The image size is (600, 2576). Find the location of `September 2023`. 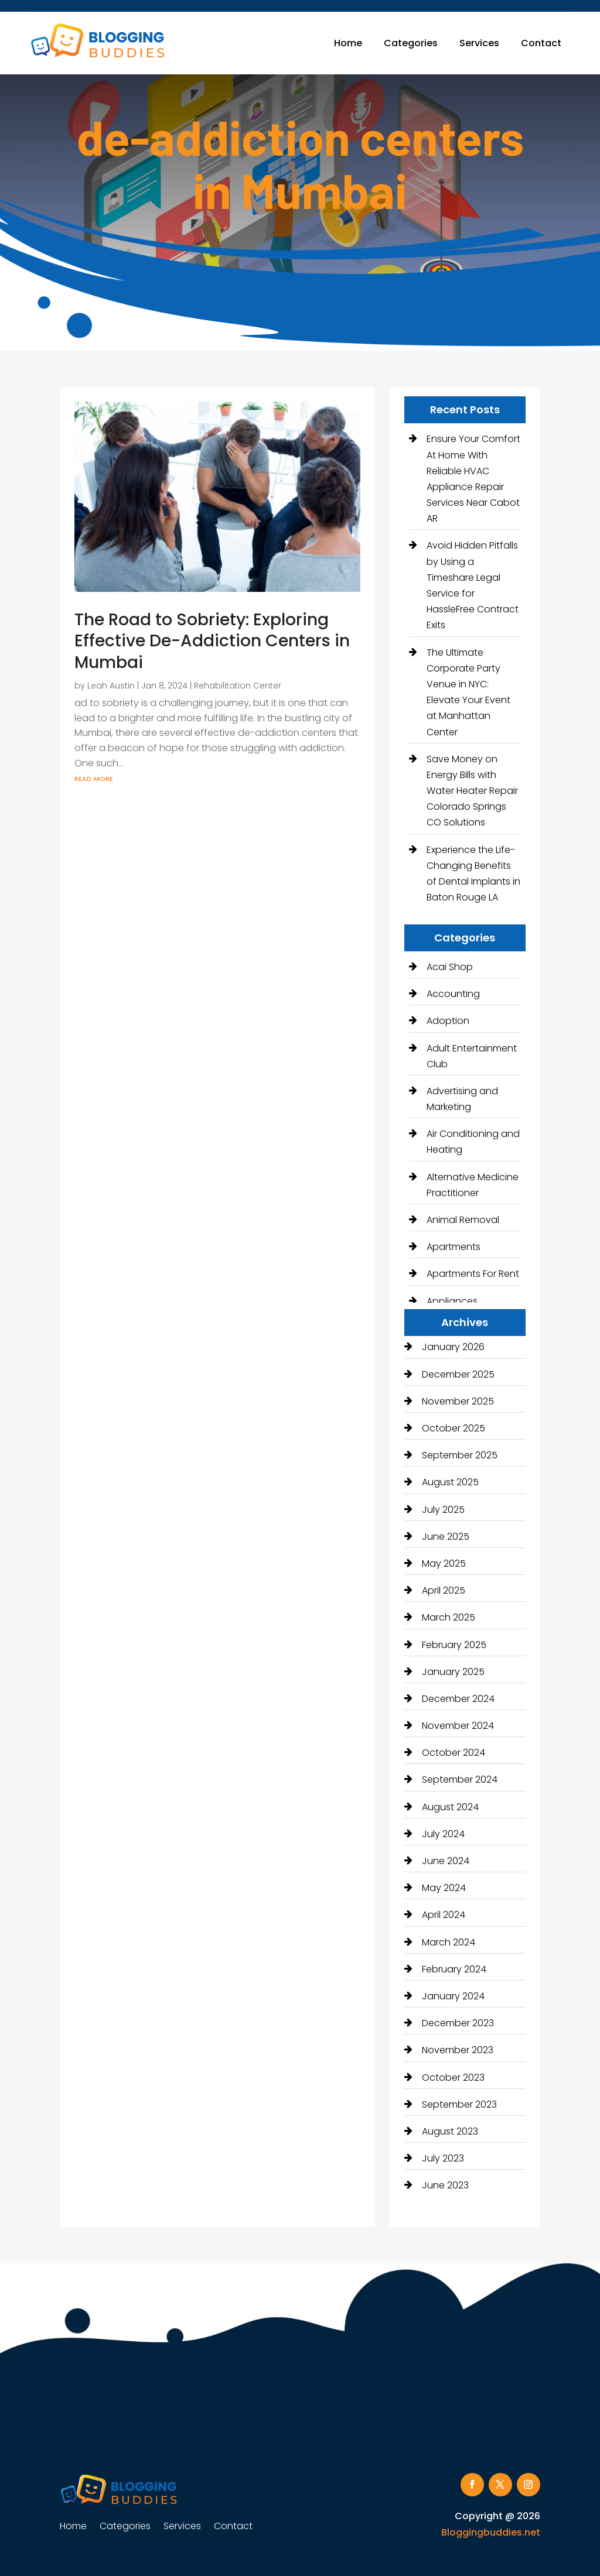

September 2023 is located at coordinates (459, 2104).